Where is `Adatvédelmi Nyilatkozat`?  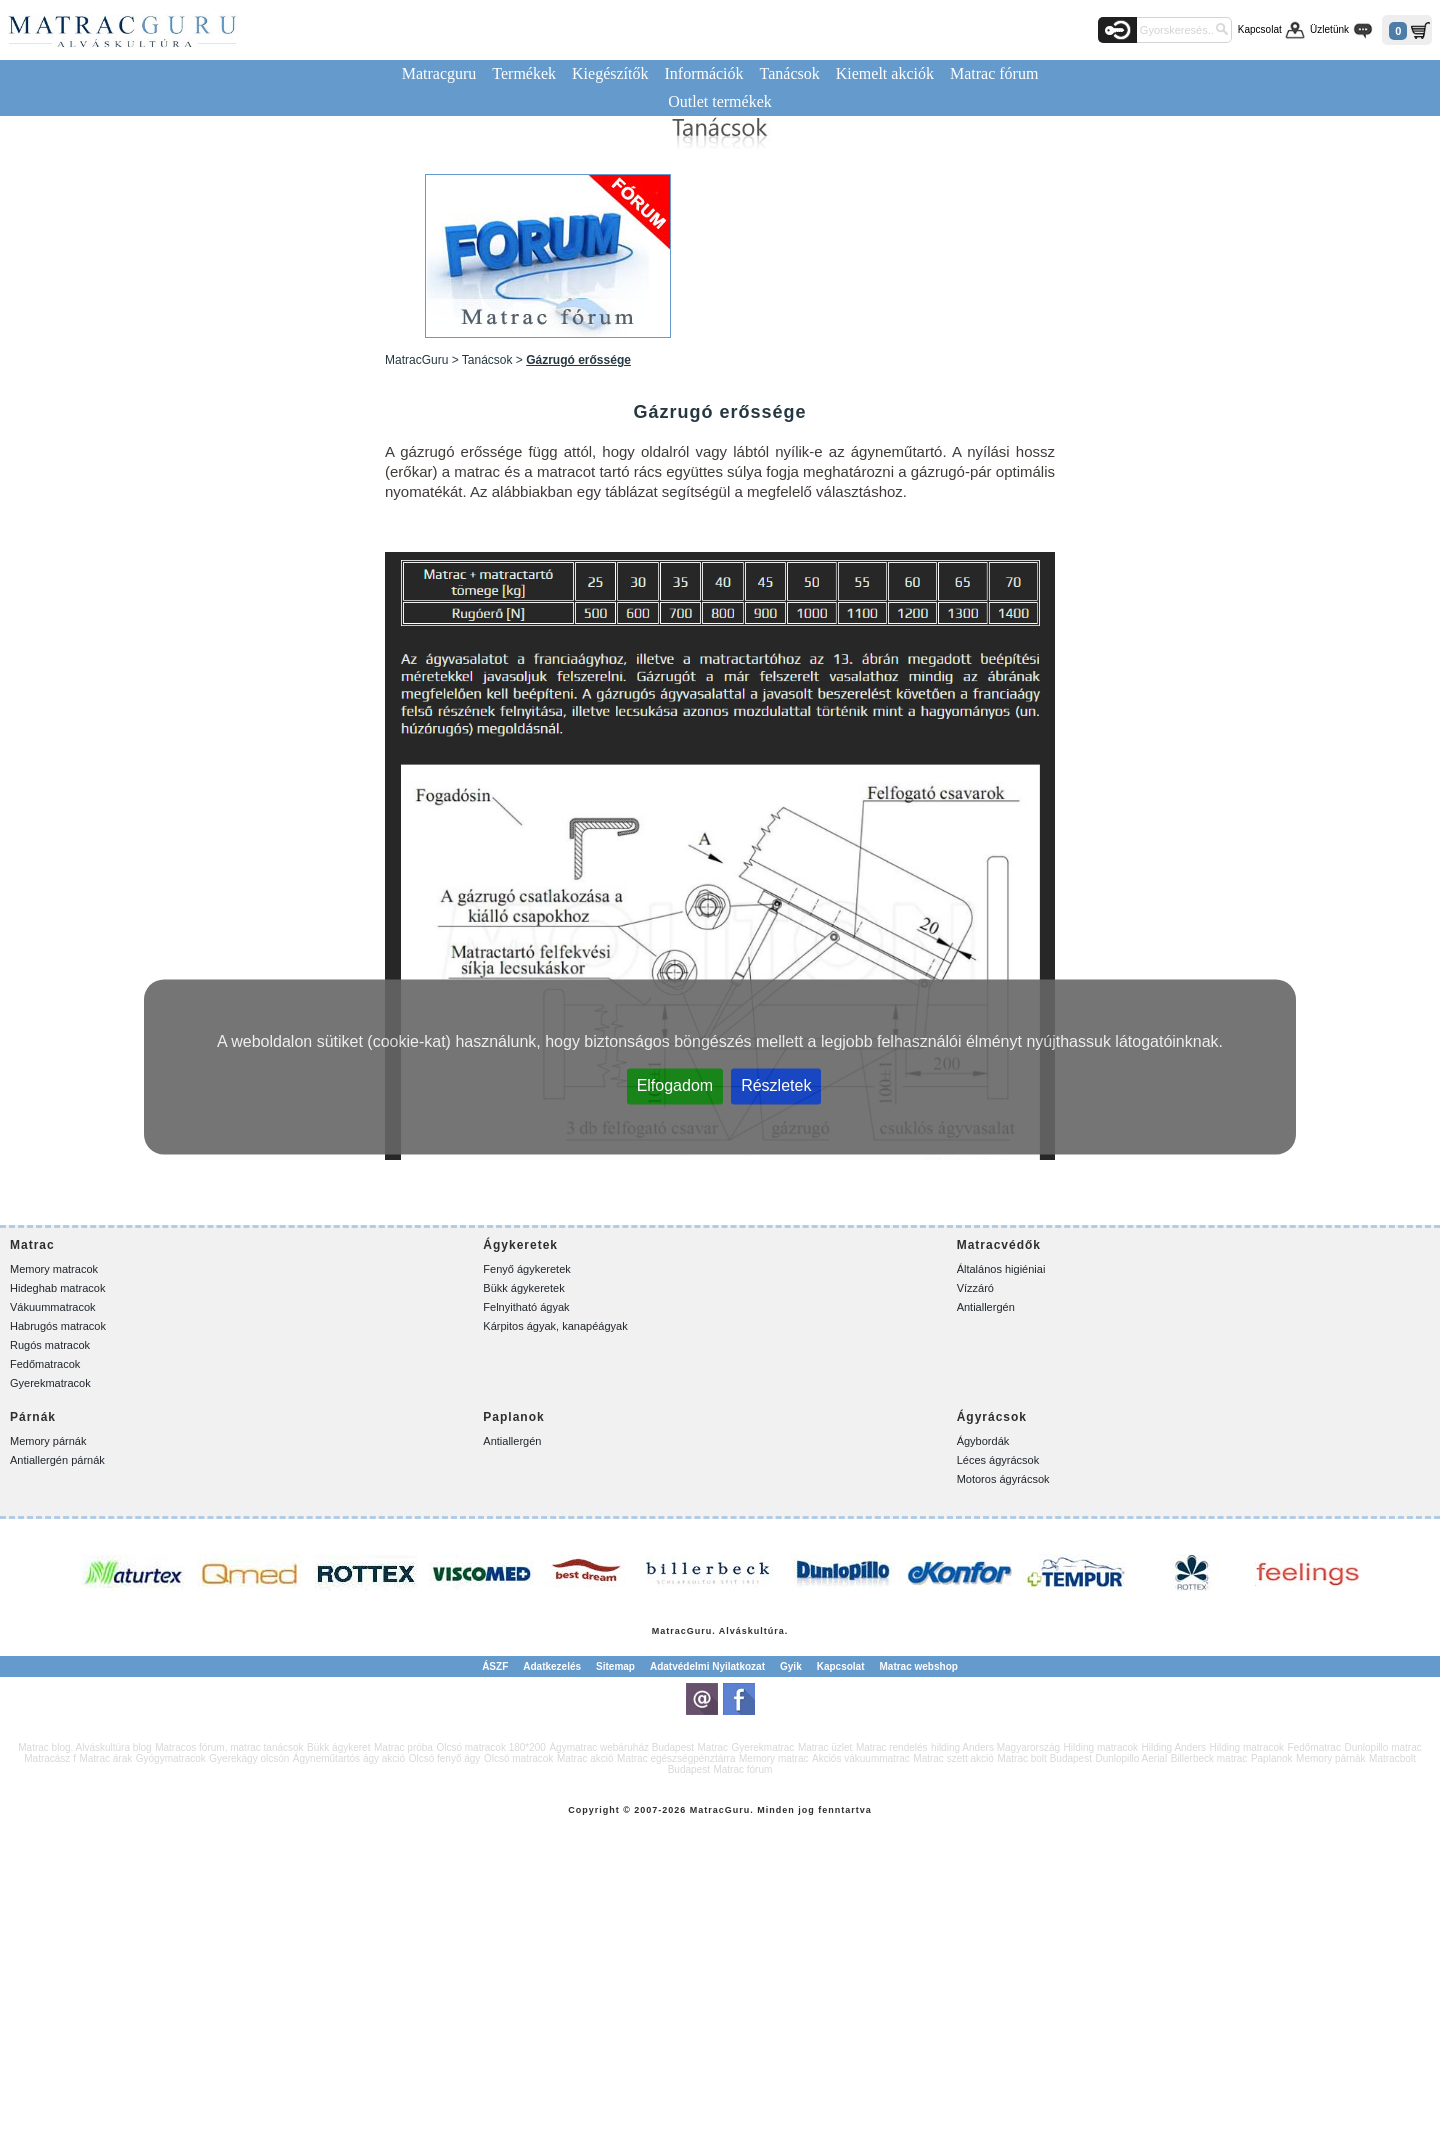 Adatvédelmi Nyilatkozat is located at coordinates (707, 1666).